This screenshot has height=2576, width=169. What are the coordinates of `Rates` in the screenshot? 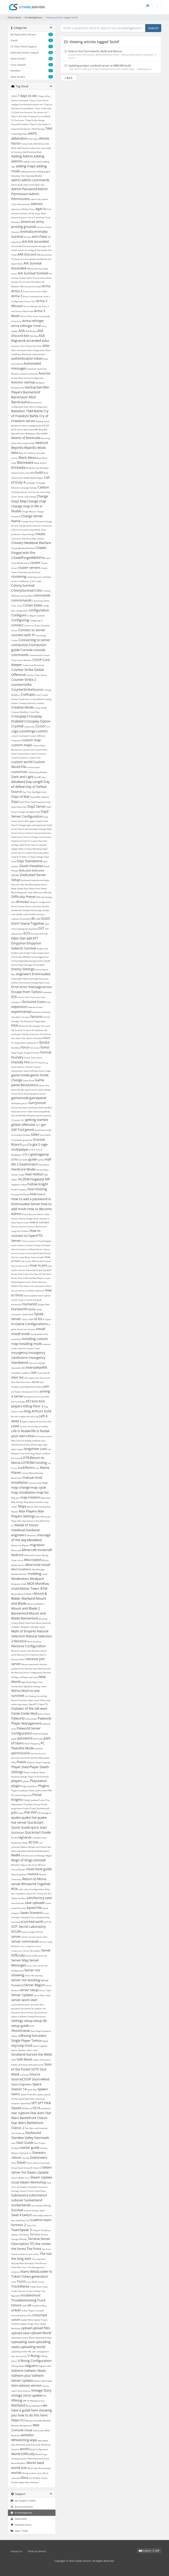 It's located at (25, 1842).